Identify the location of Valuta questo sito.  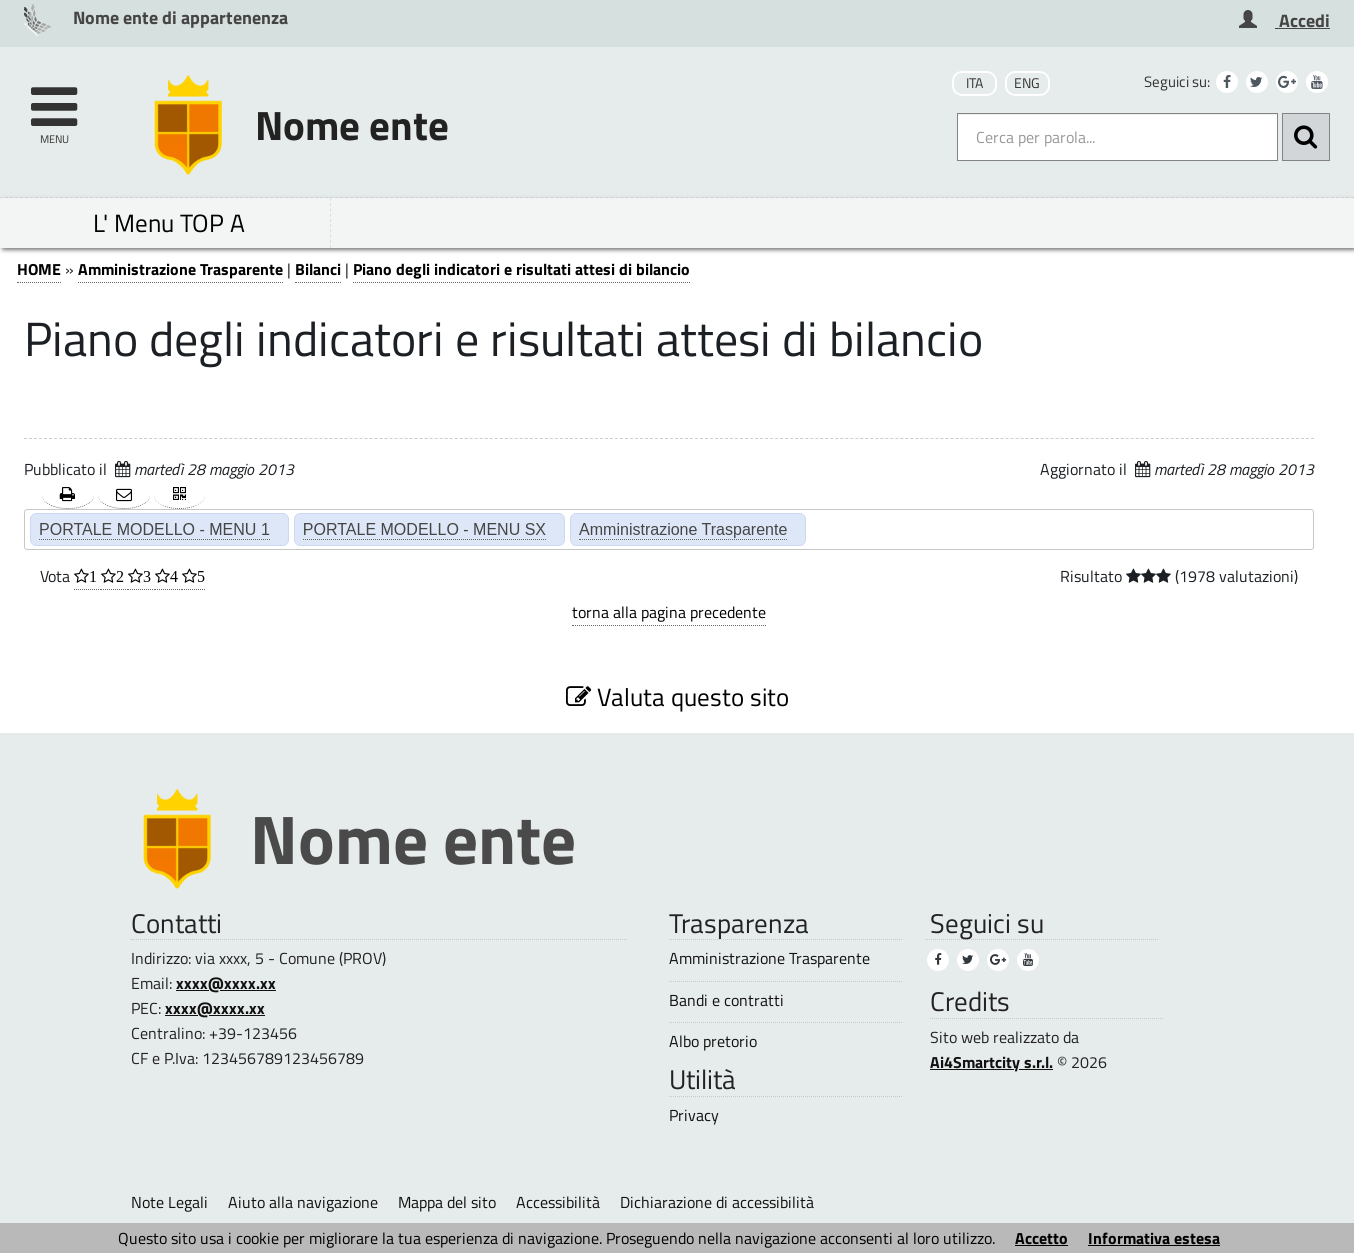
(677, 696).